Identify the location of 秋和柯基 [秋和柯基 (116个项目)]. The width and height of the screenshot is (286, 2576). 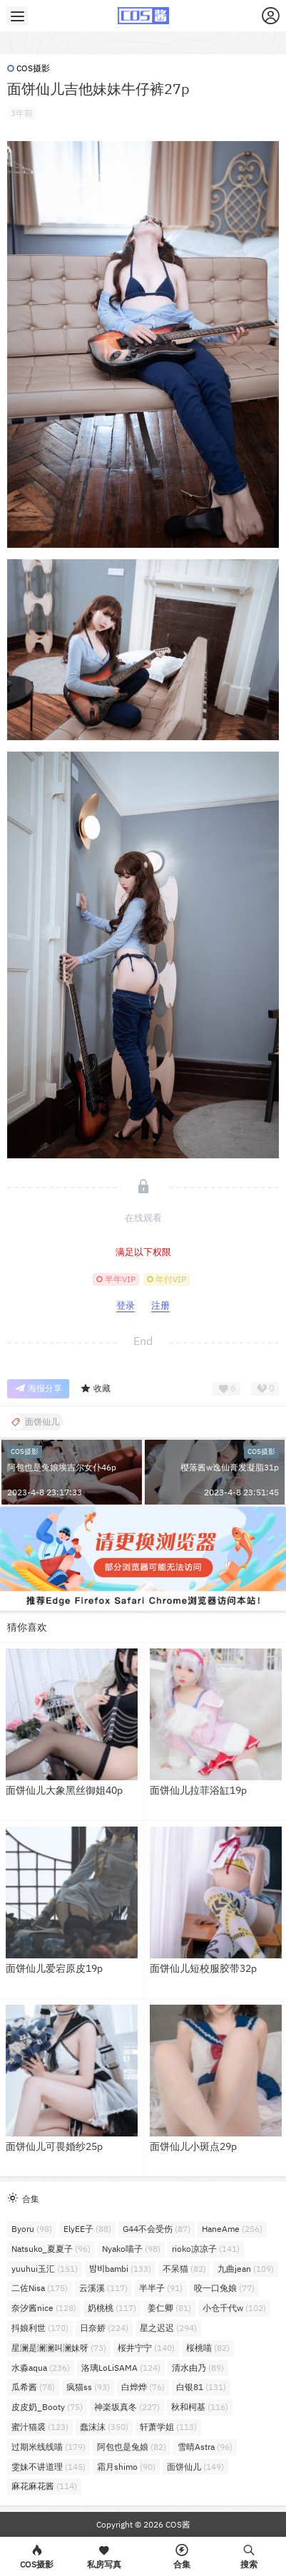
(199, 2406).